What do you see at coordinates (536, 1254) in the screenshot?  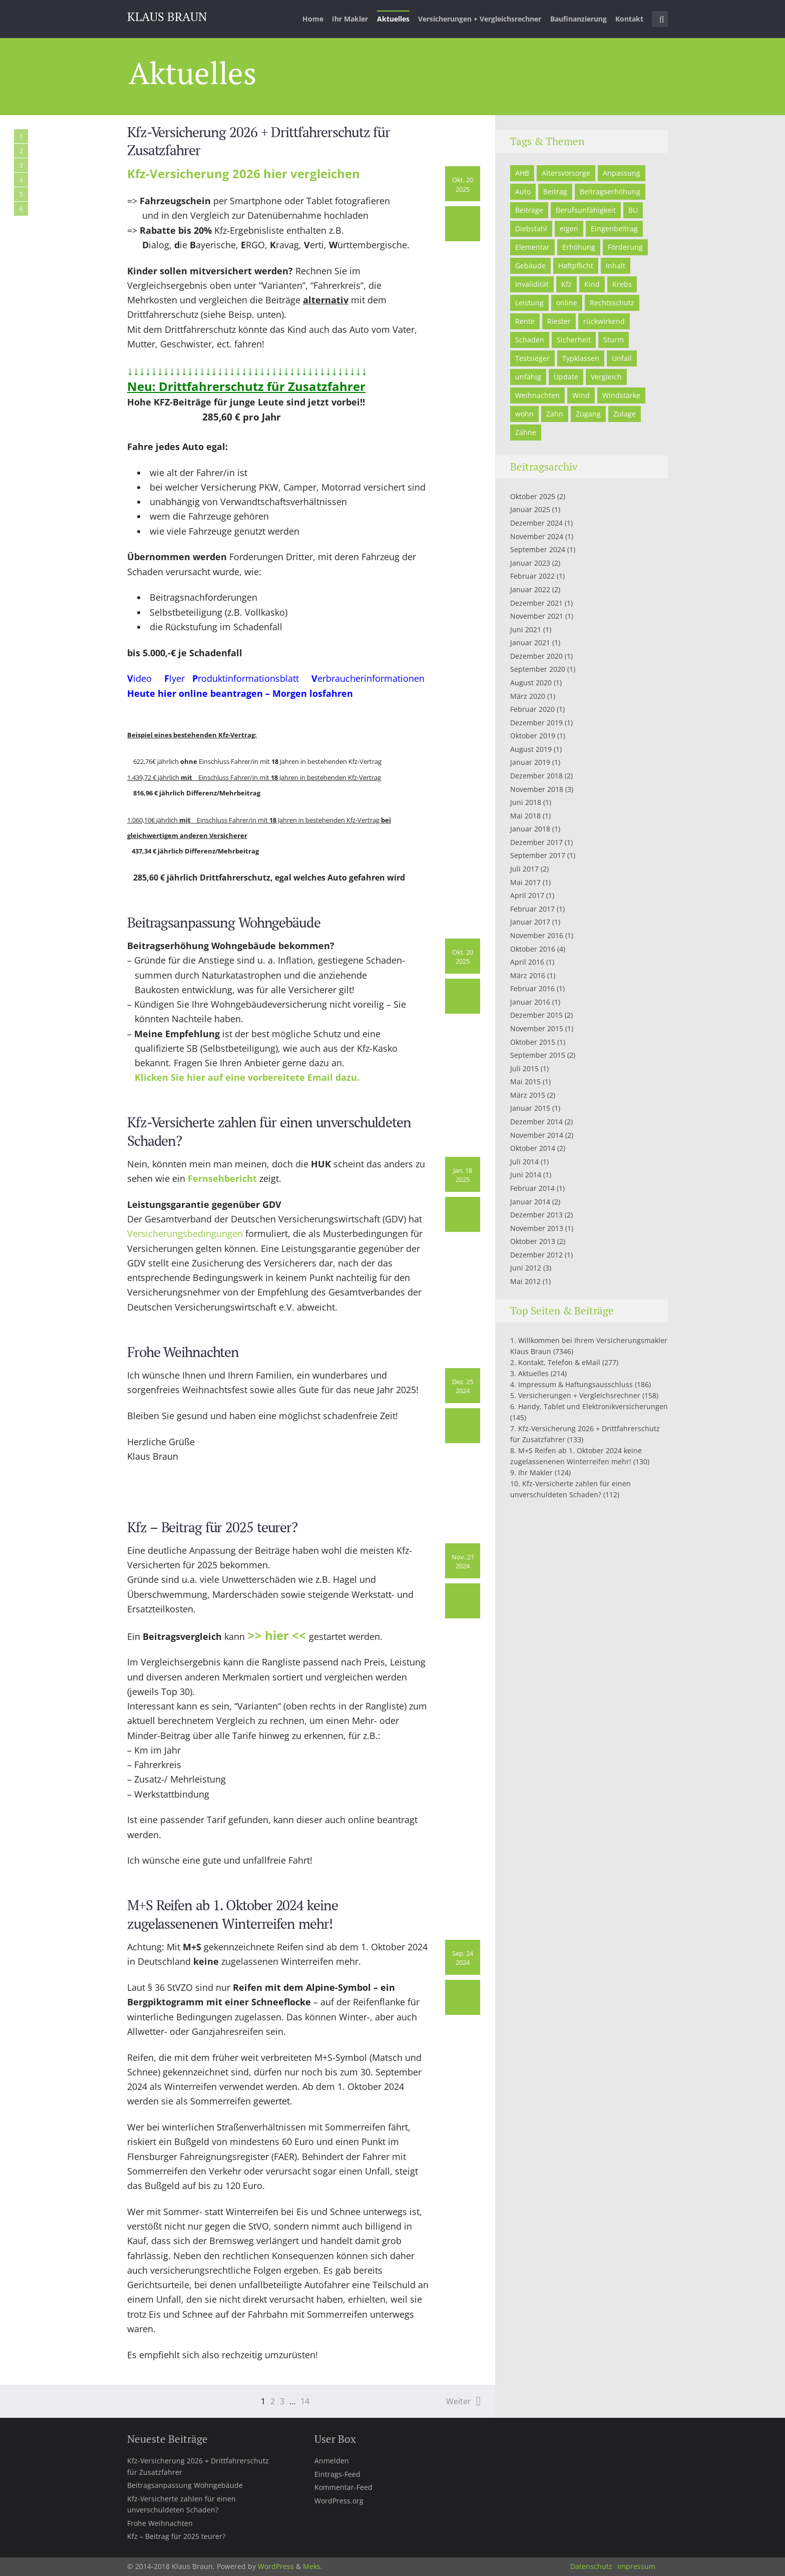 I see `Dezember 2012` at bounding box center [536, 1254].